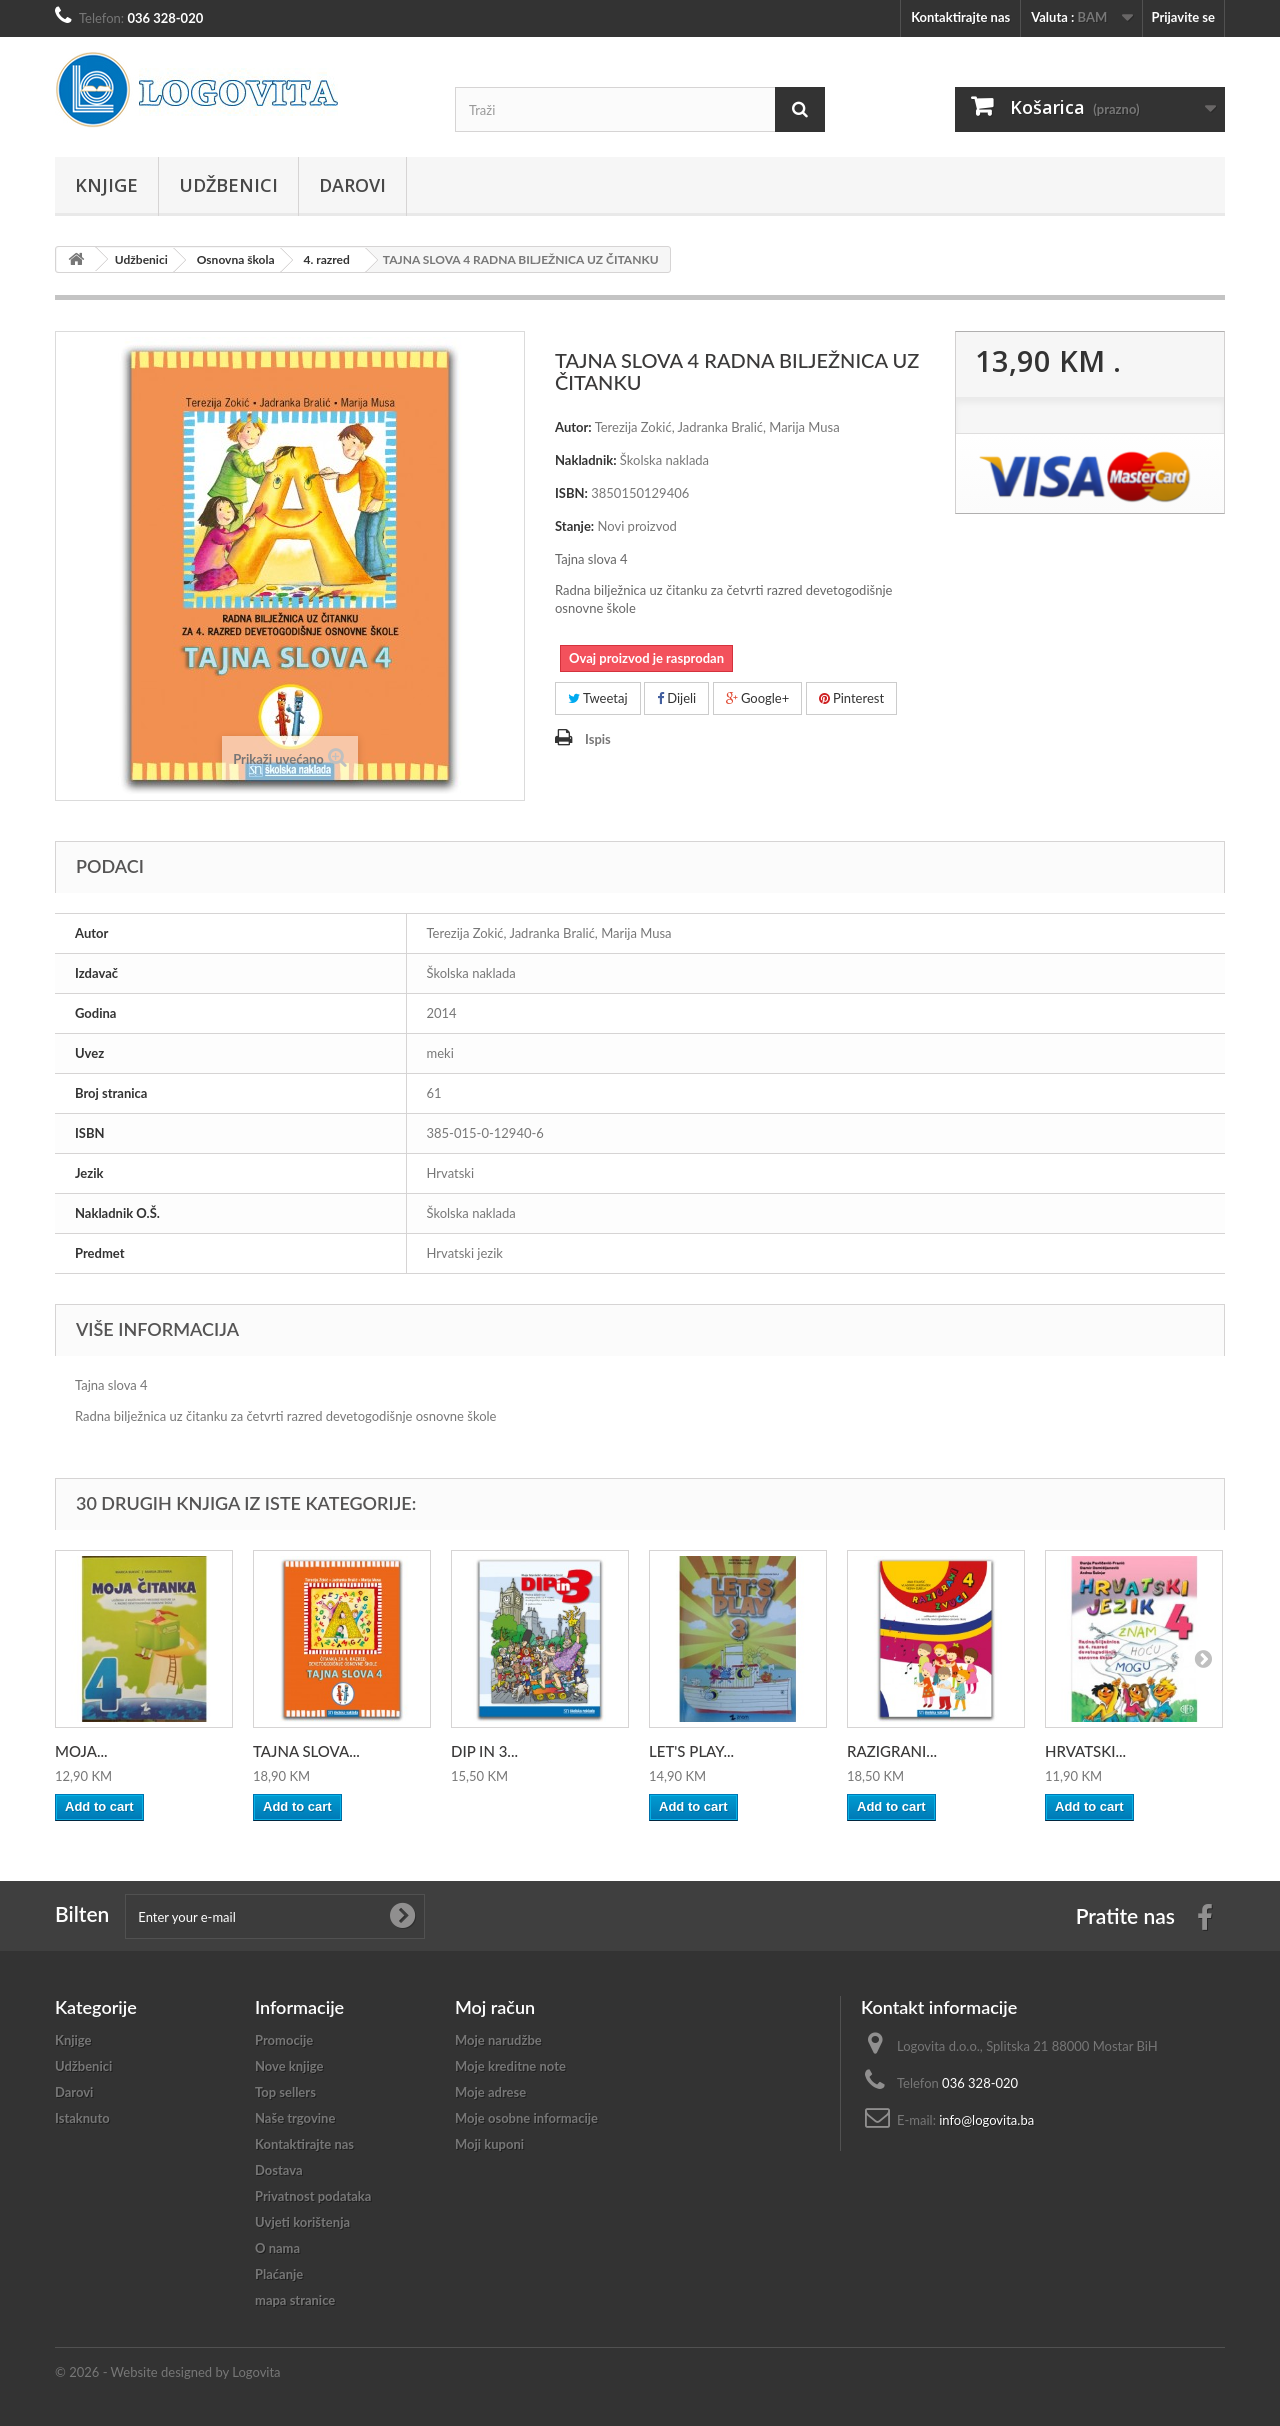  Describe the element at coordinates (279, 2274) in the screenshot. I see `Plaćanje` at that location.